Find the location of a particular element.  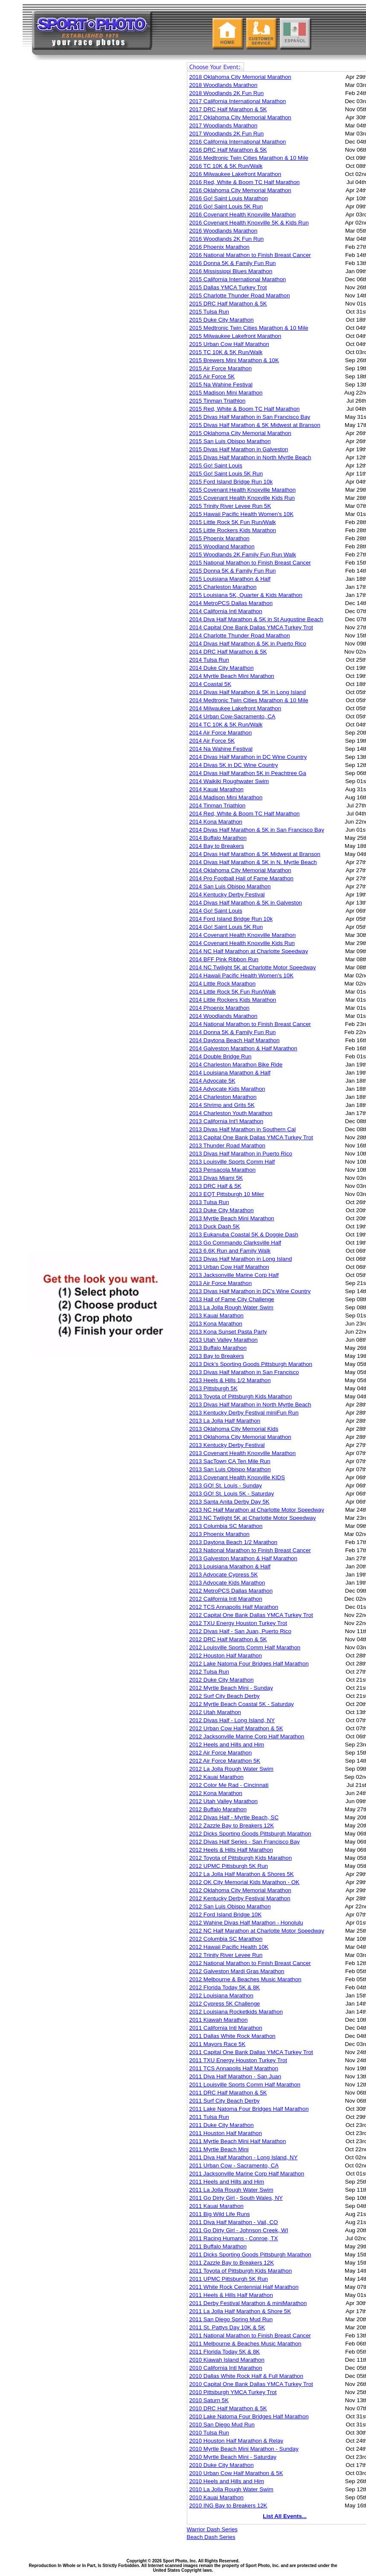

2015 Go! Saint Louis is located at coordinates (215, 465).